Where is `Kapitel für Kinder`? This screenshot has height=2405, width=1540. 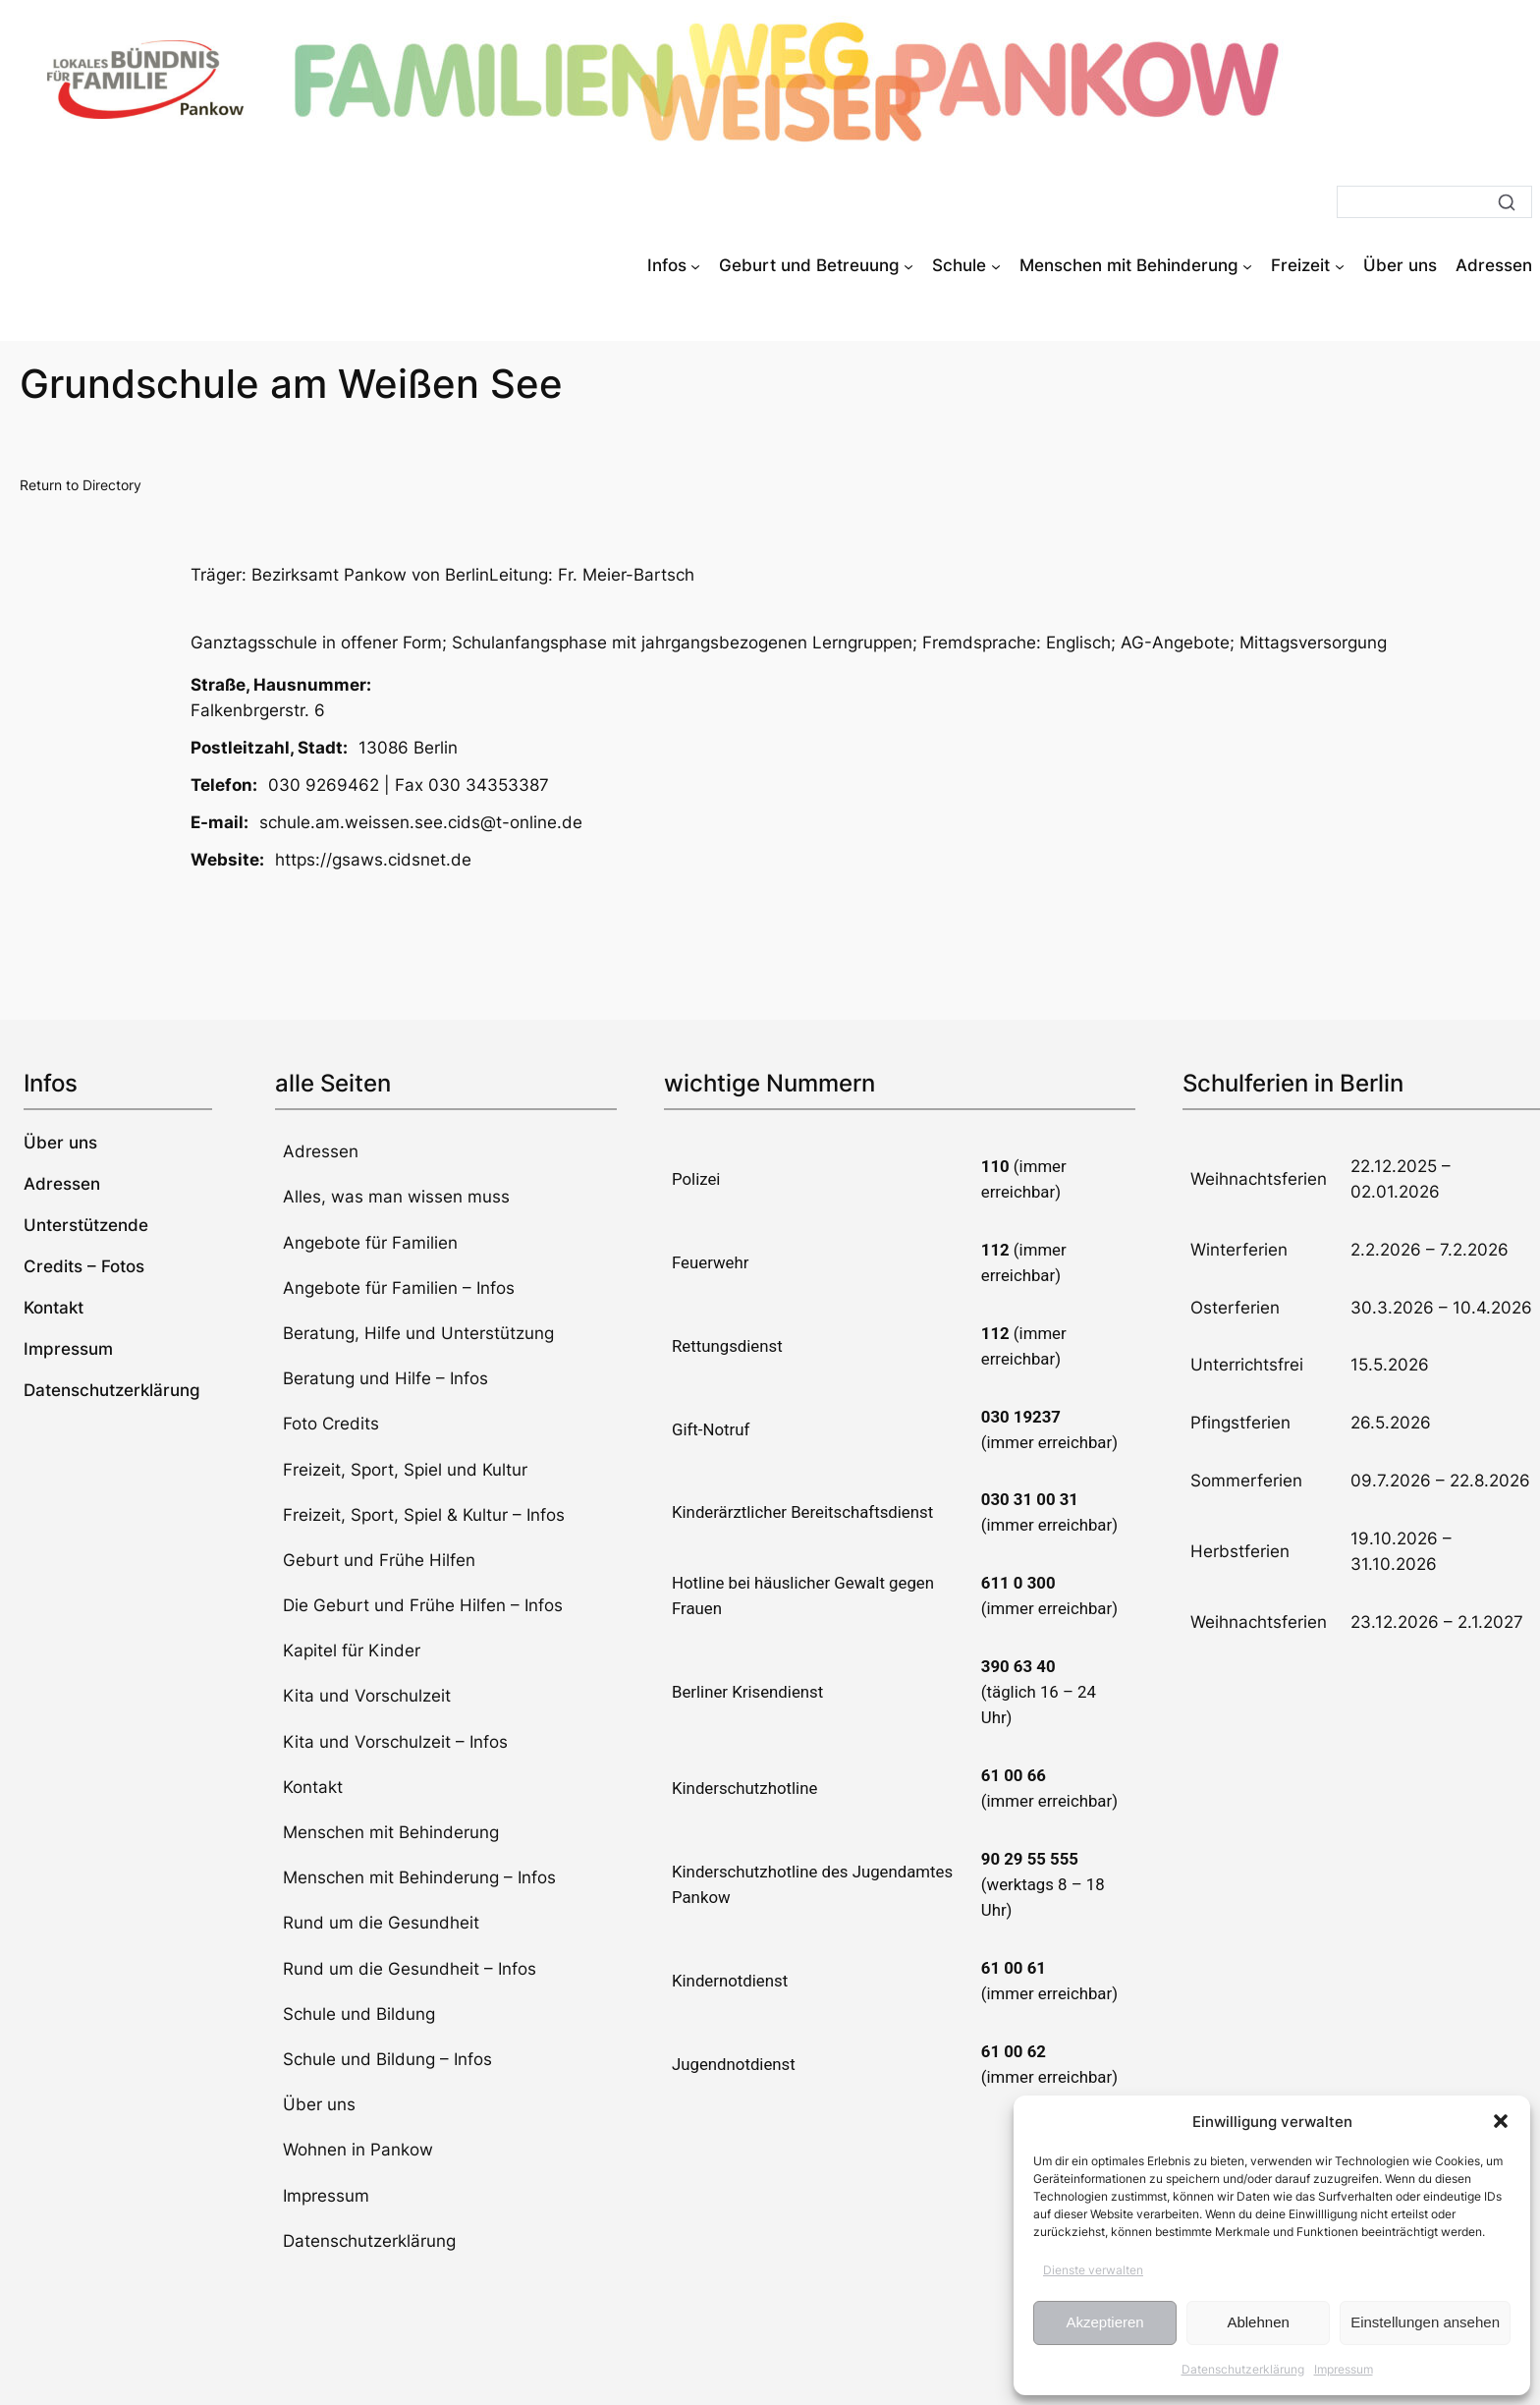
Kapitel für Kinder is located at coordinates (351, 1650).